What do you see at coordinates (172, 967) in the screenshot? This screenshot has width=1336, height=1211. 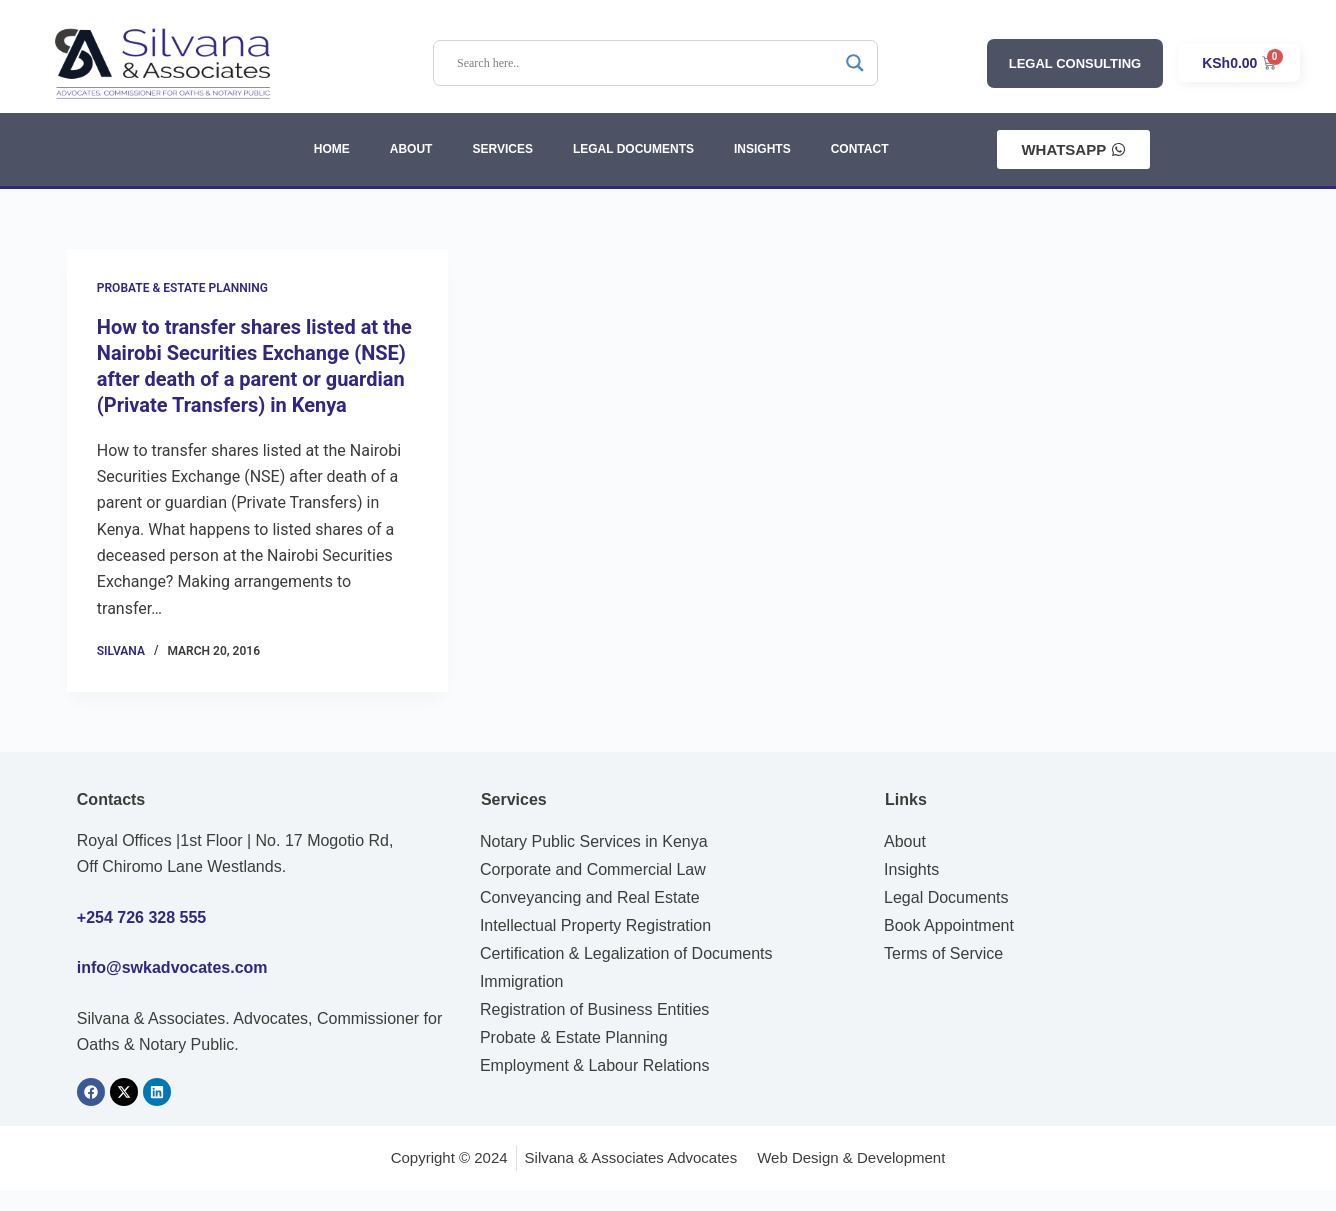 I see `info@swkadvocates.com` at bounding box center [172, 967].